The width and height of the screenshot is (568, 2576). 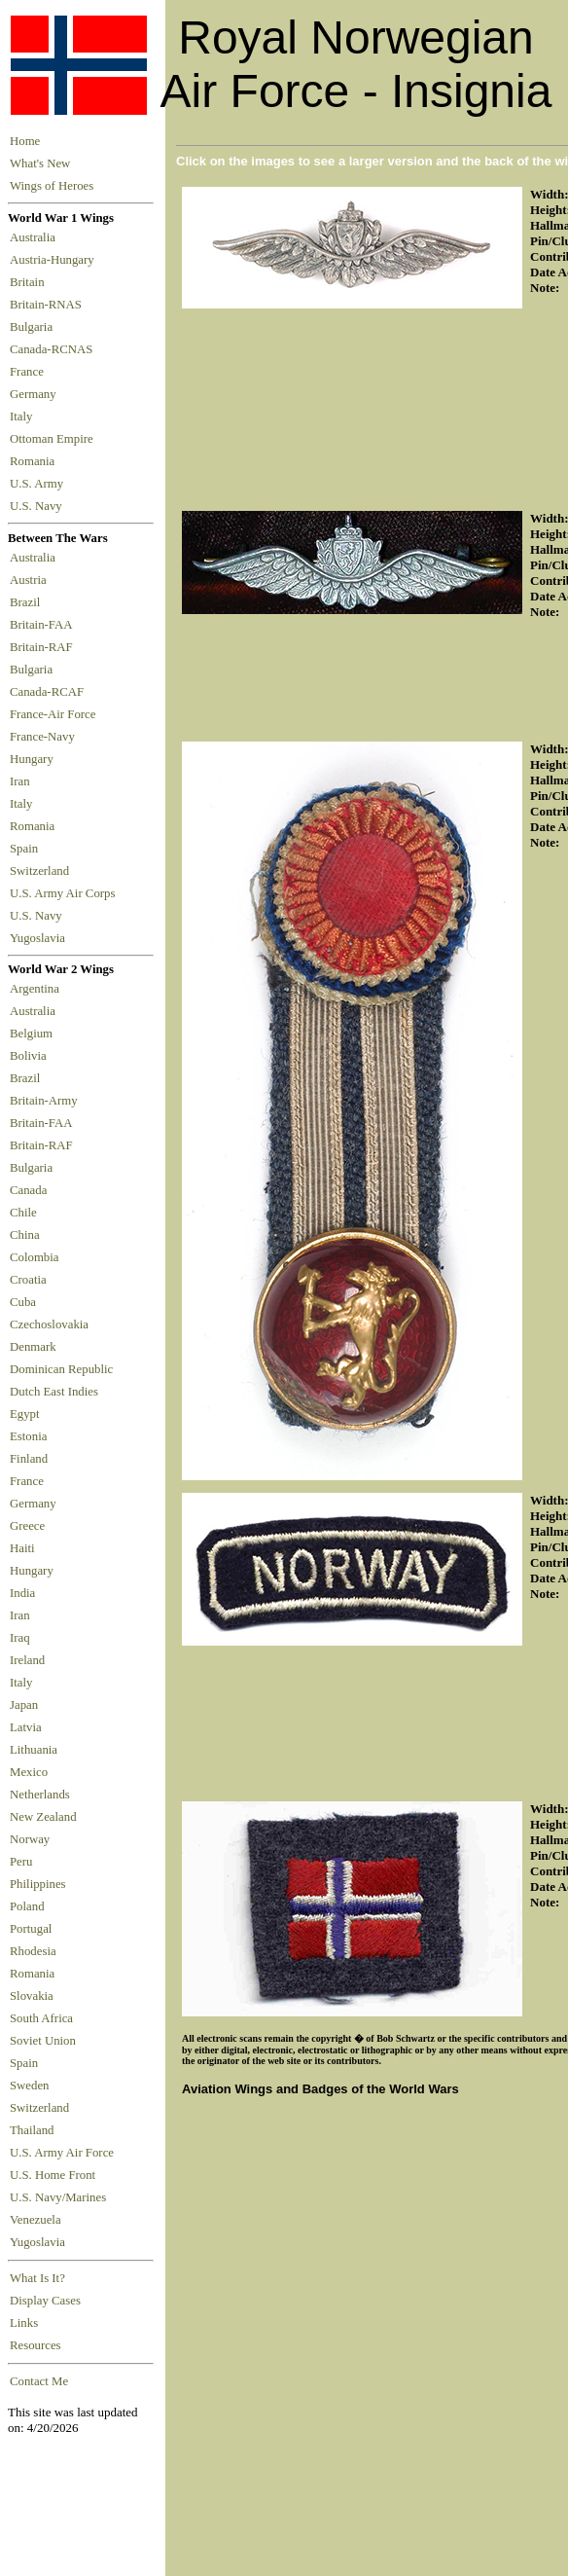 I want to click on Germany, so click(x=36, y=394).